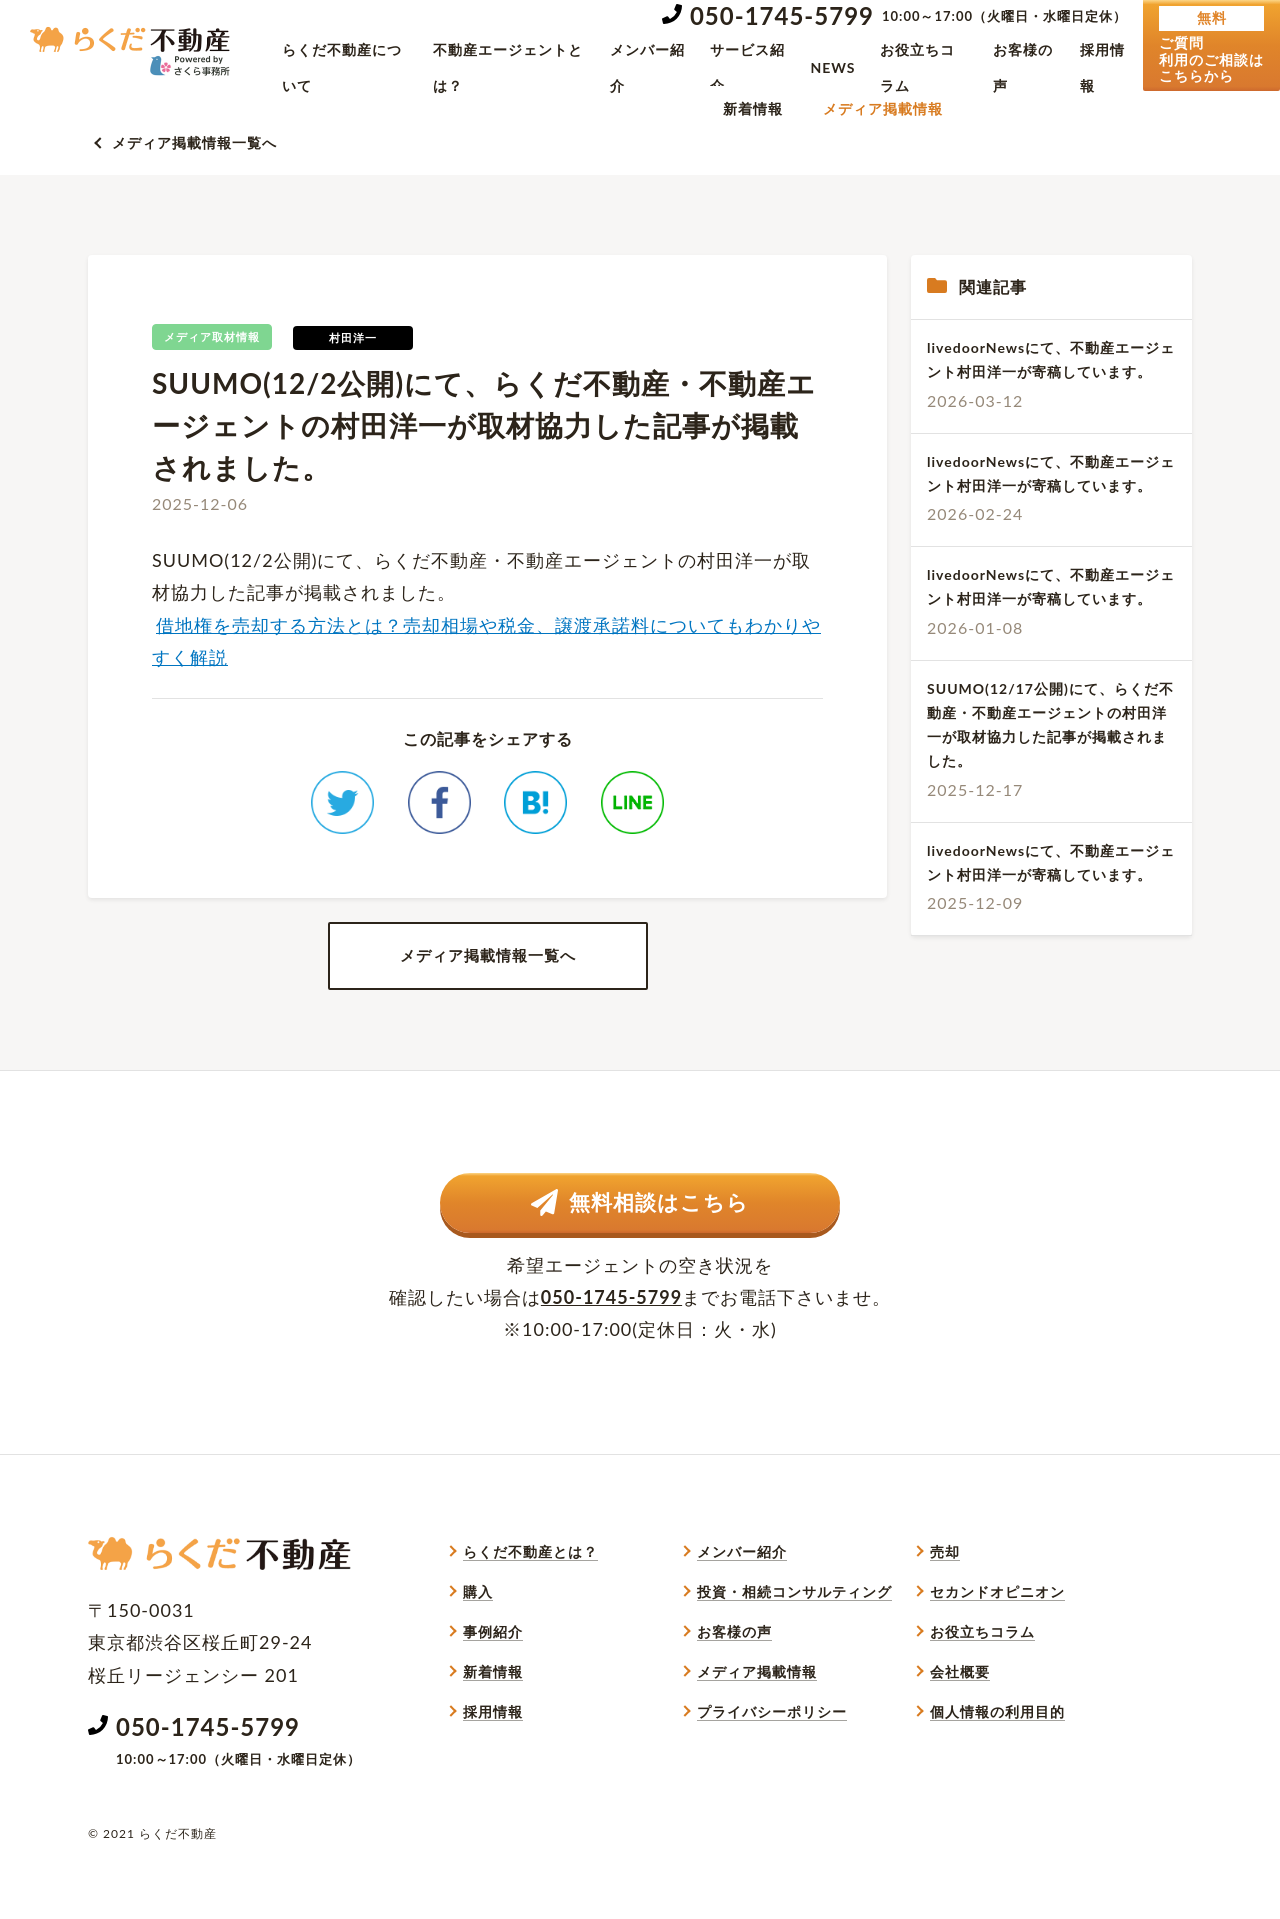 The width and height of the screenshot is (1280, 1919). What do you see at coordinates (194, 142) in the screenshot?
I see `メディア掲載情報一覧へ` at bounding box center [194, 142].